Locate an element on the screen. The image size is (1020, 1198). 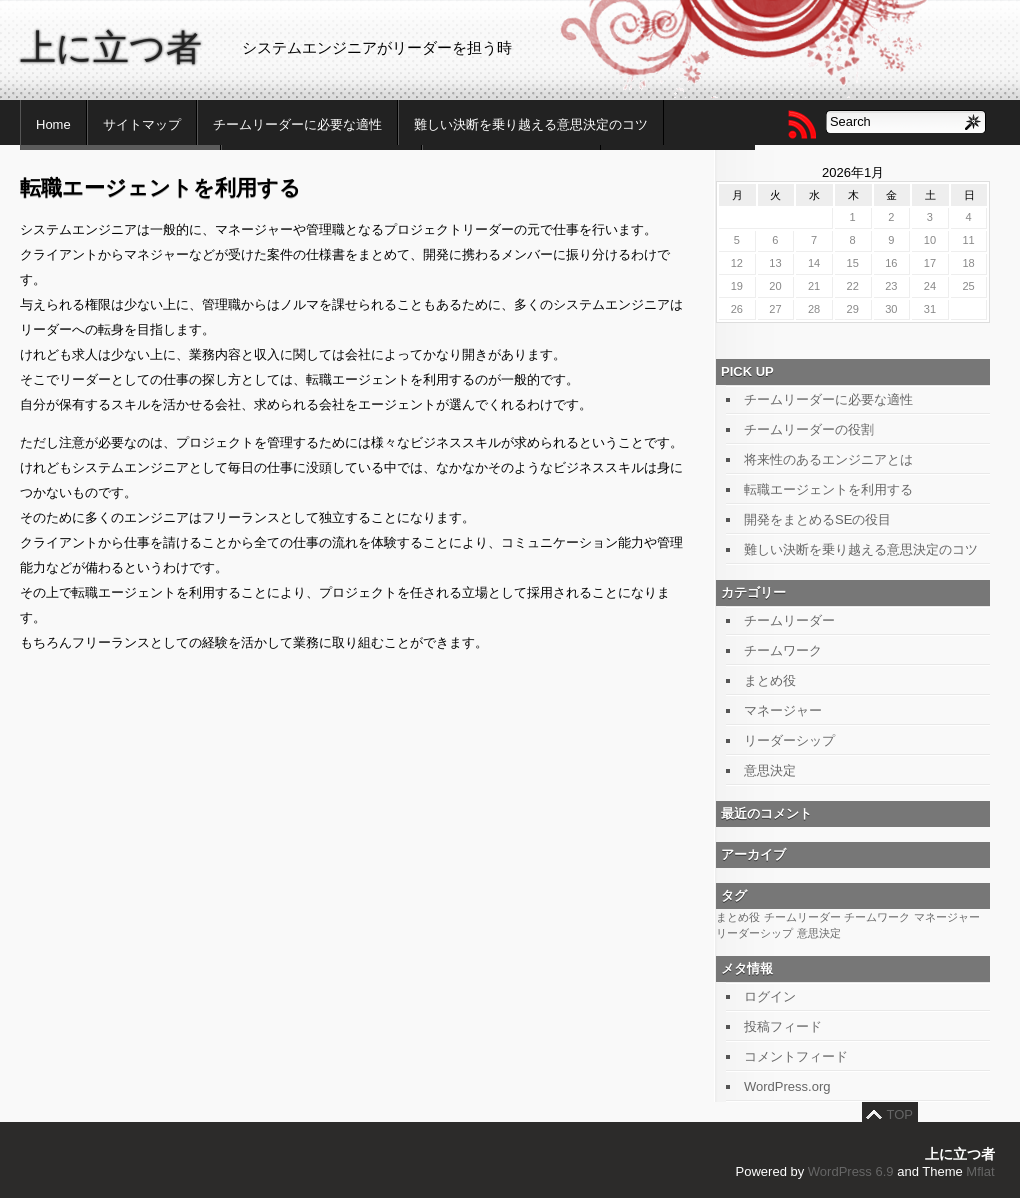
Home is located at coordinates (53, 124).